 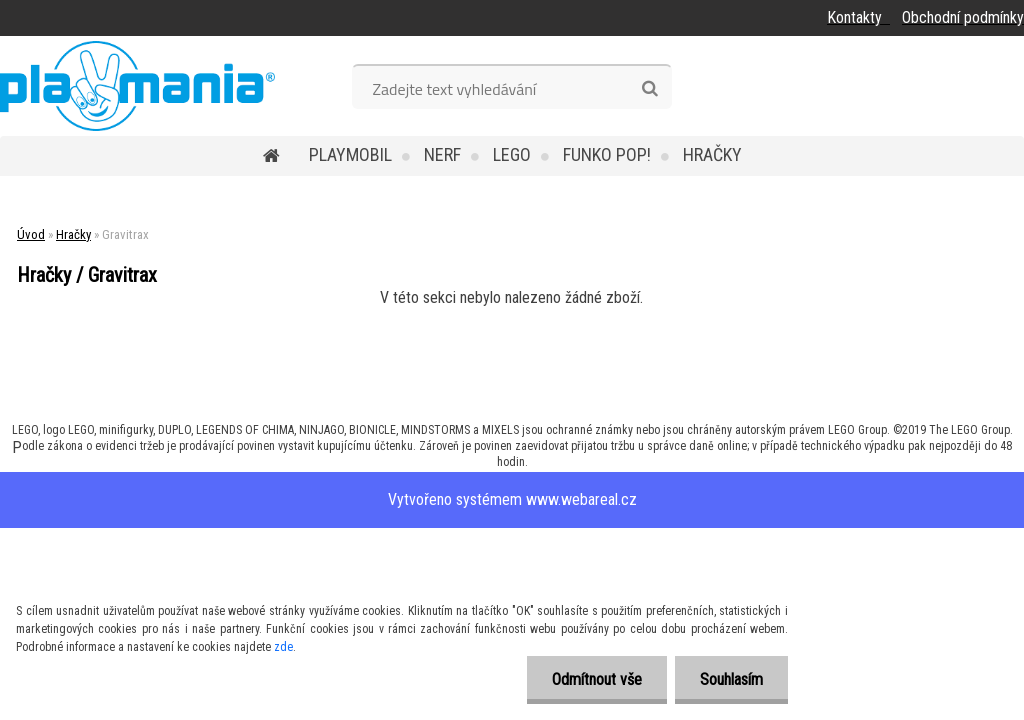 I want to click on Playmobil, so click(x=350, y=154).